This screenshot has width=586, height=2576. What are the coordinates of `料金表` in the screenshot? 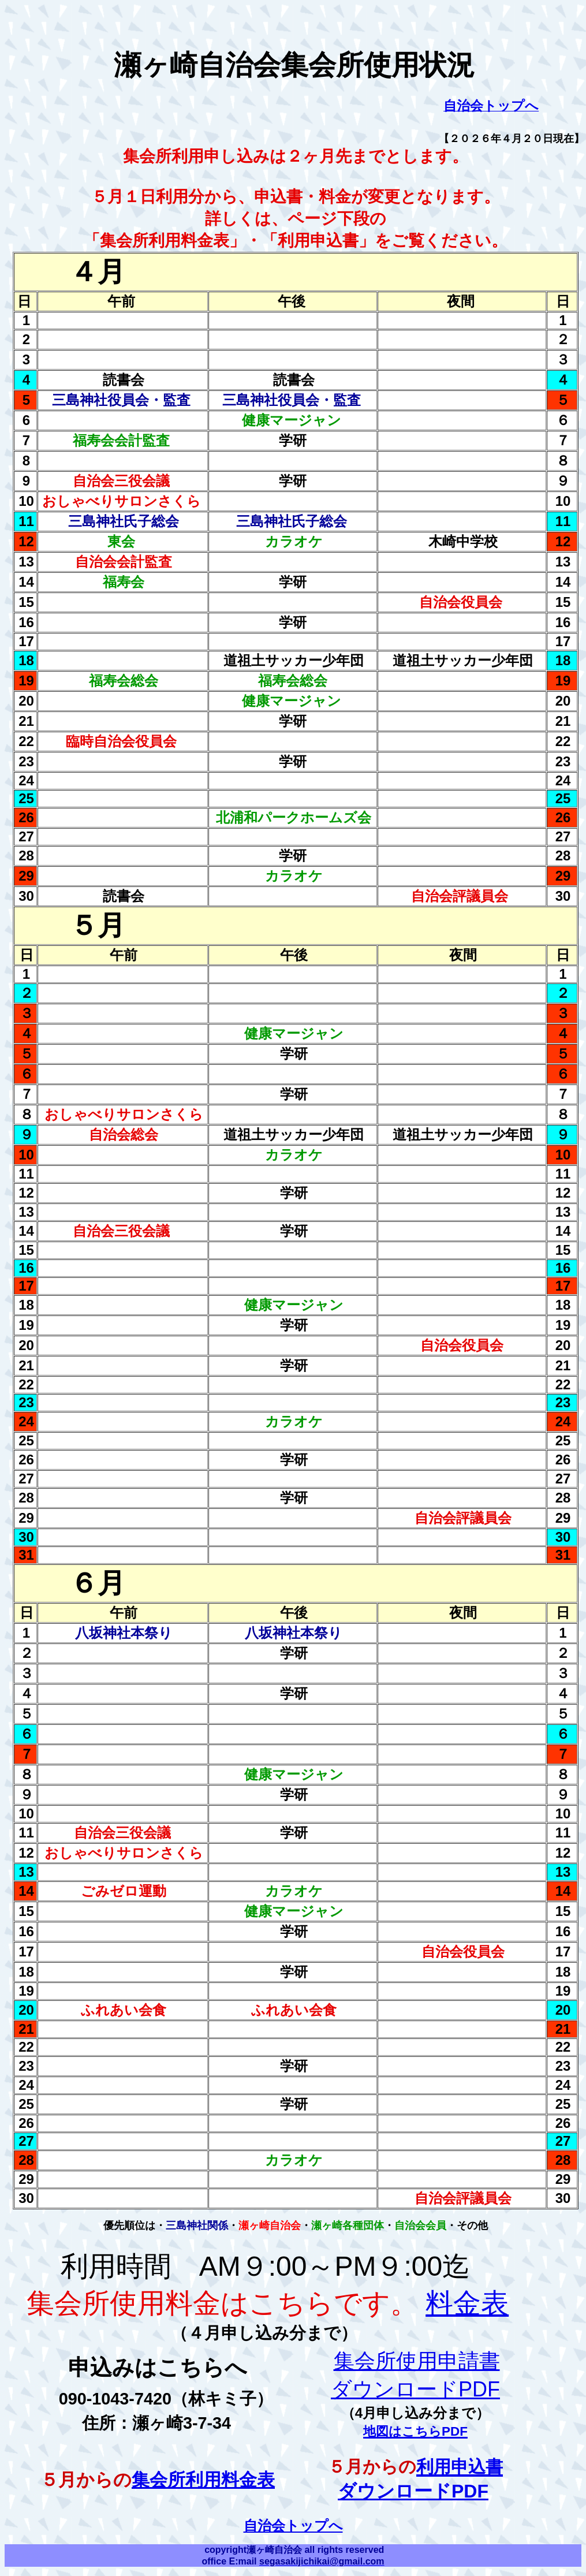 It's located at (467, 2303).